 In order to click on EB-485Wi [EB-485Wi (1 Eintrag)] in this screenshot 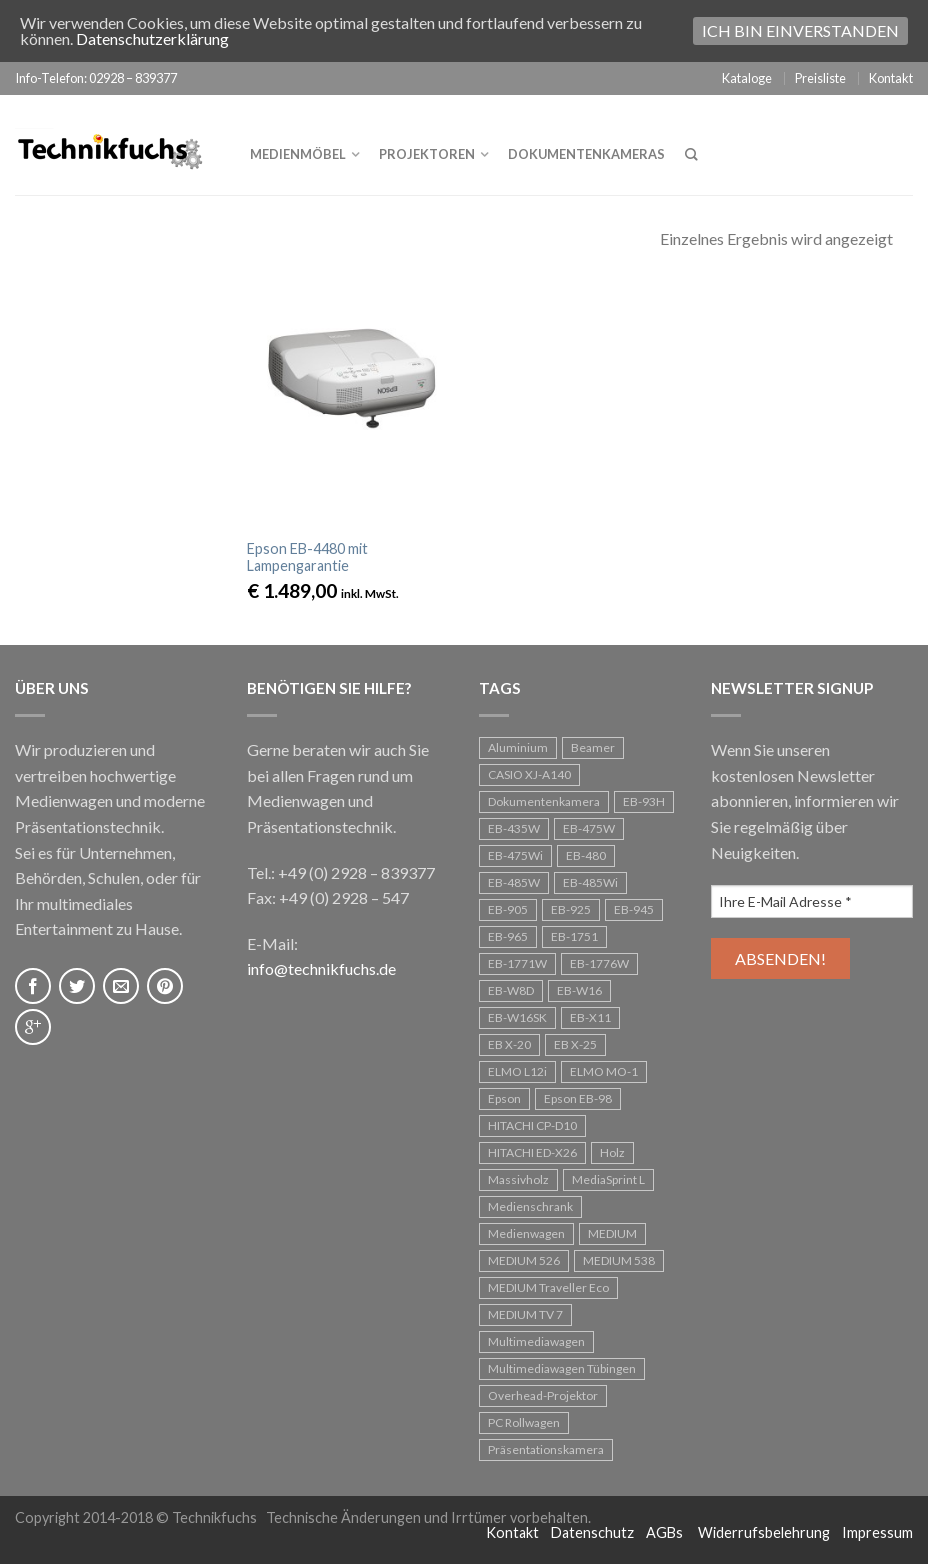, I will do `click(590, 882)`.